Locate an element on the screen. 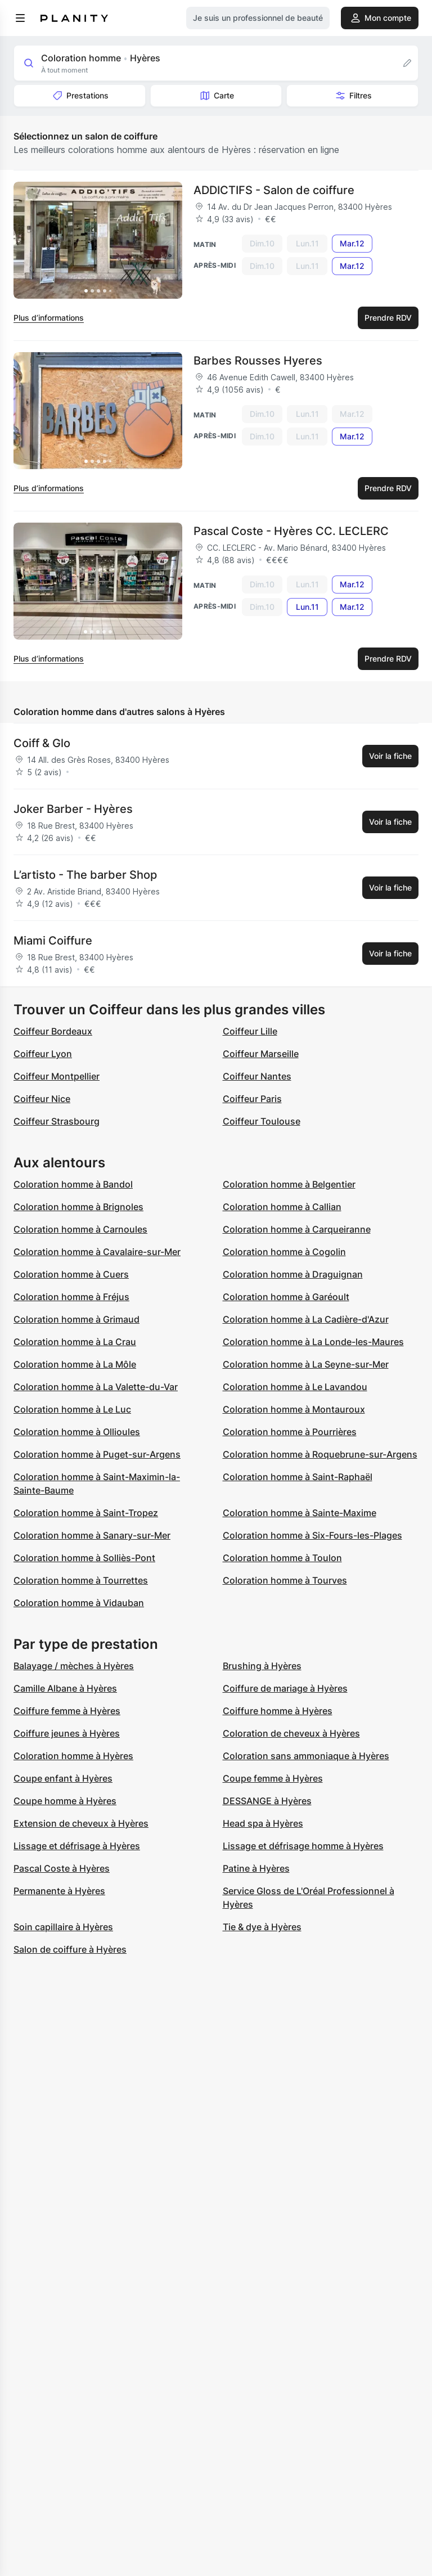  Coiffure homme à Hyères is located at coordinates (277, 1710).